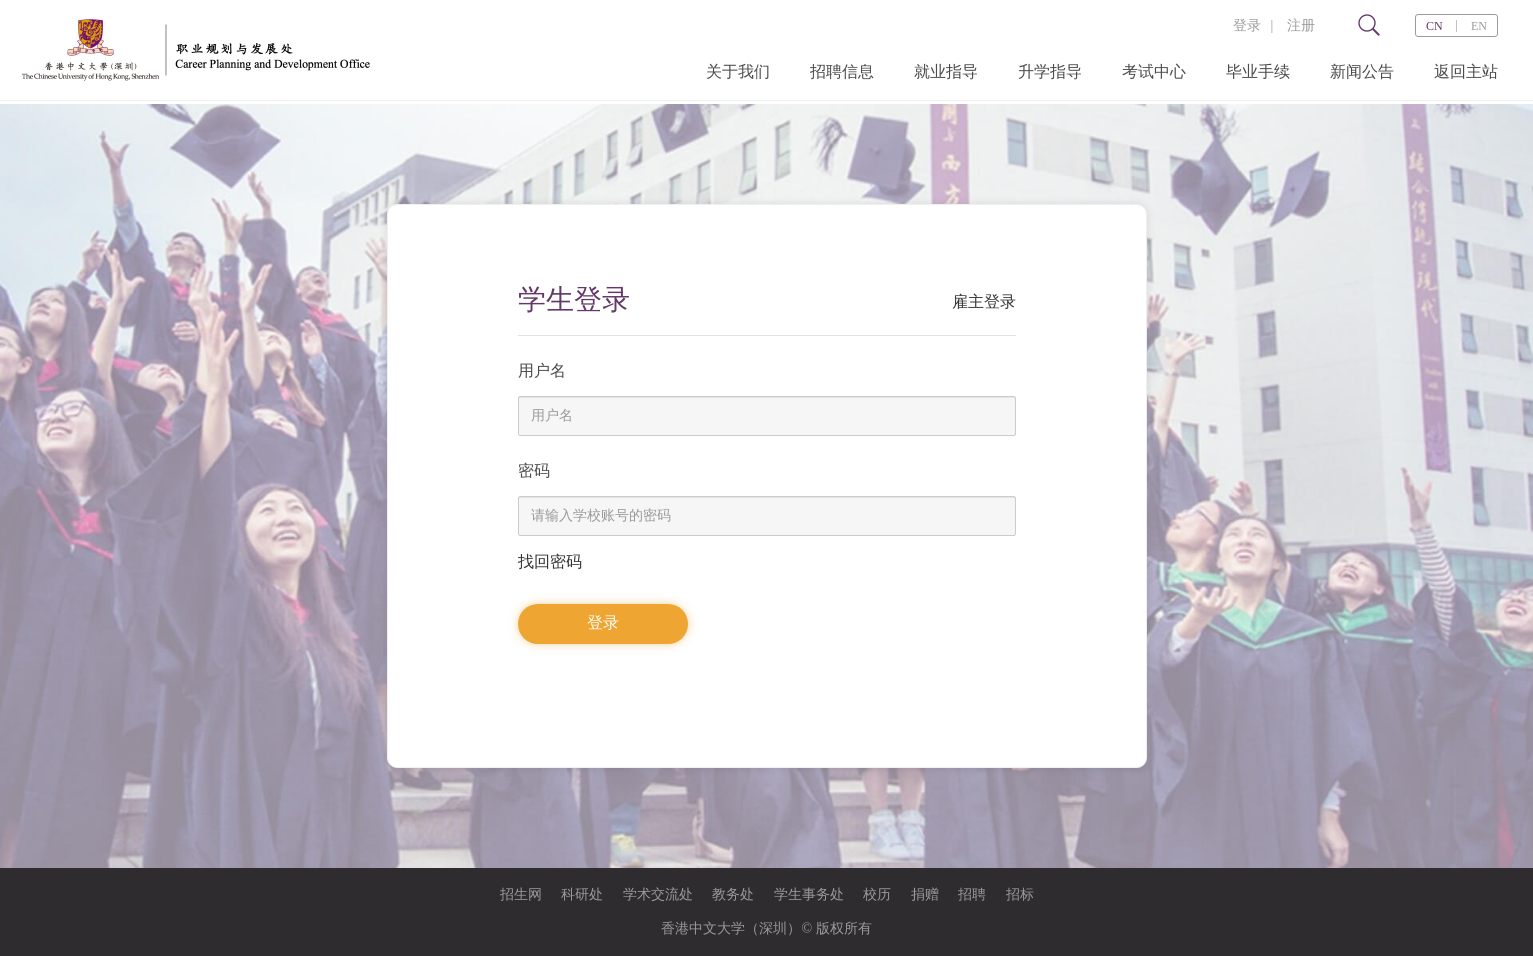 The height and width of the screenshot is (956, 1533). Describe the element at coordinates (972, 894) in the screenshot. I see `招聘` at that location.